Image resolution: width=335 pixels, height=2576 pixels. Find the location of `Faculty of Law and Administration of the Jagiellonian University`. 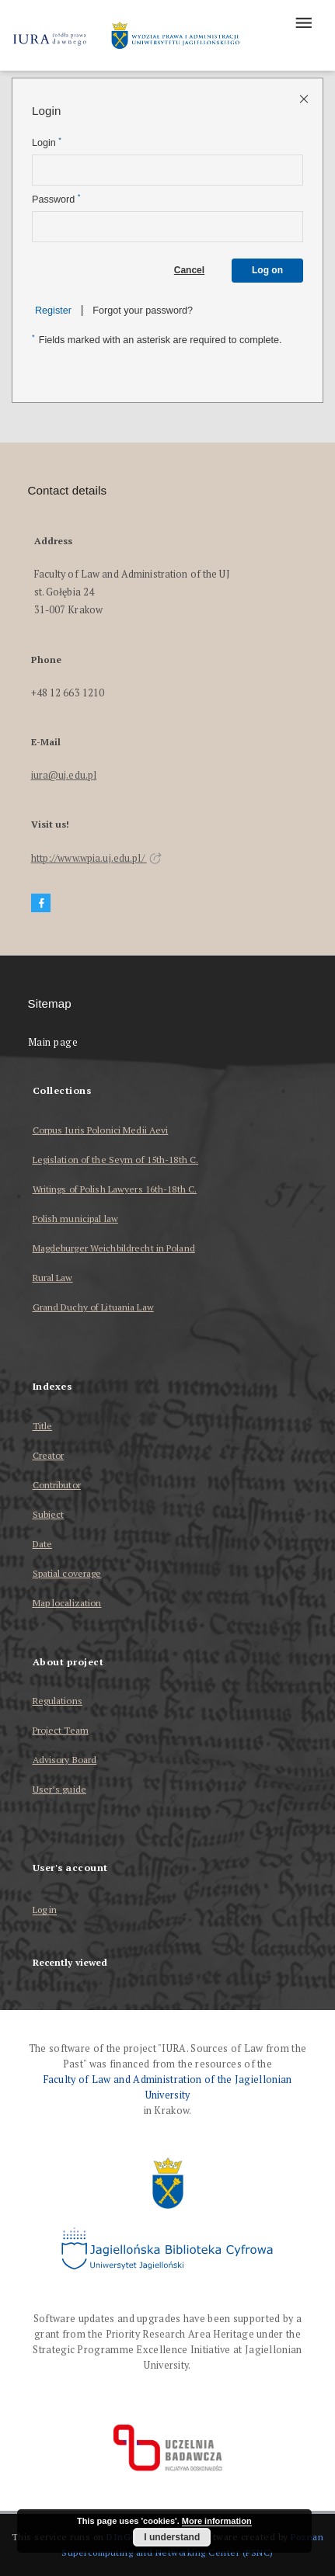

Faculty of Law and Administration of the Jagiellonian University is located at coordinates (168, 2087).